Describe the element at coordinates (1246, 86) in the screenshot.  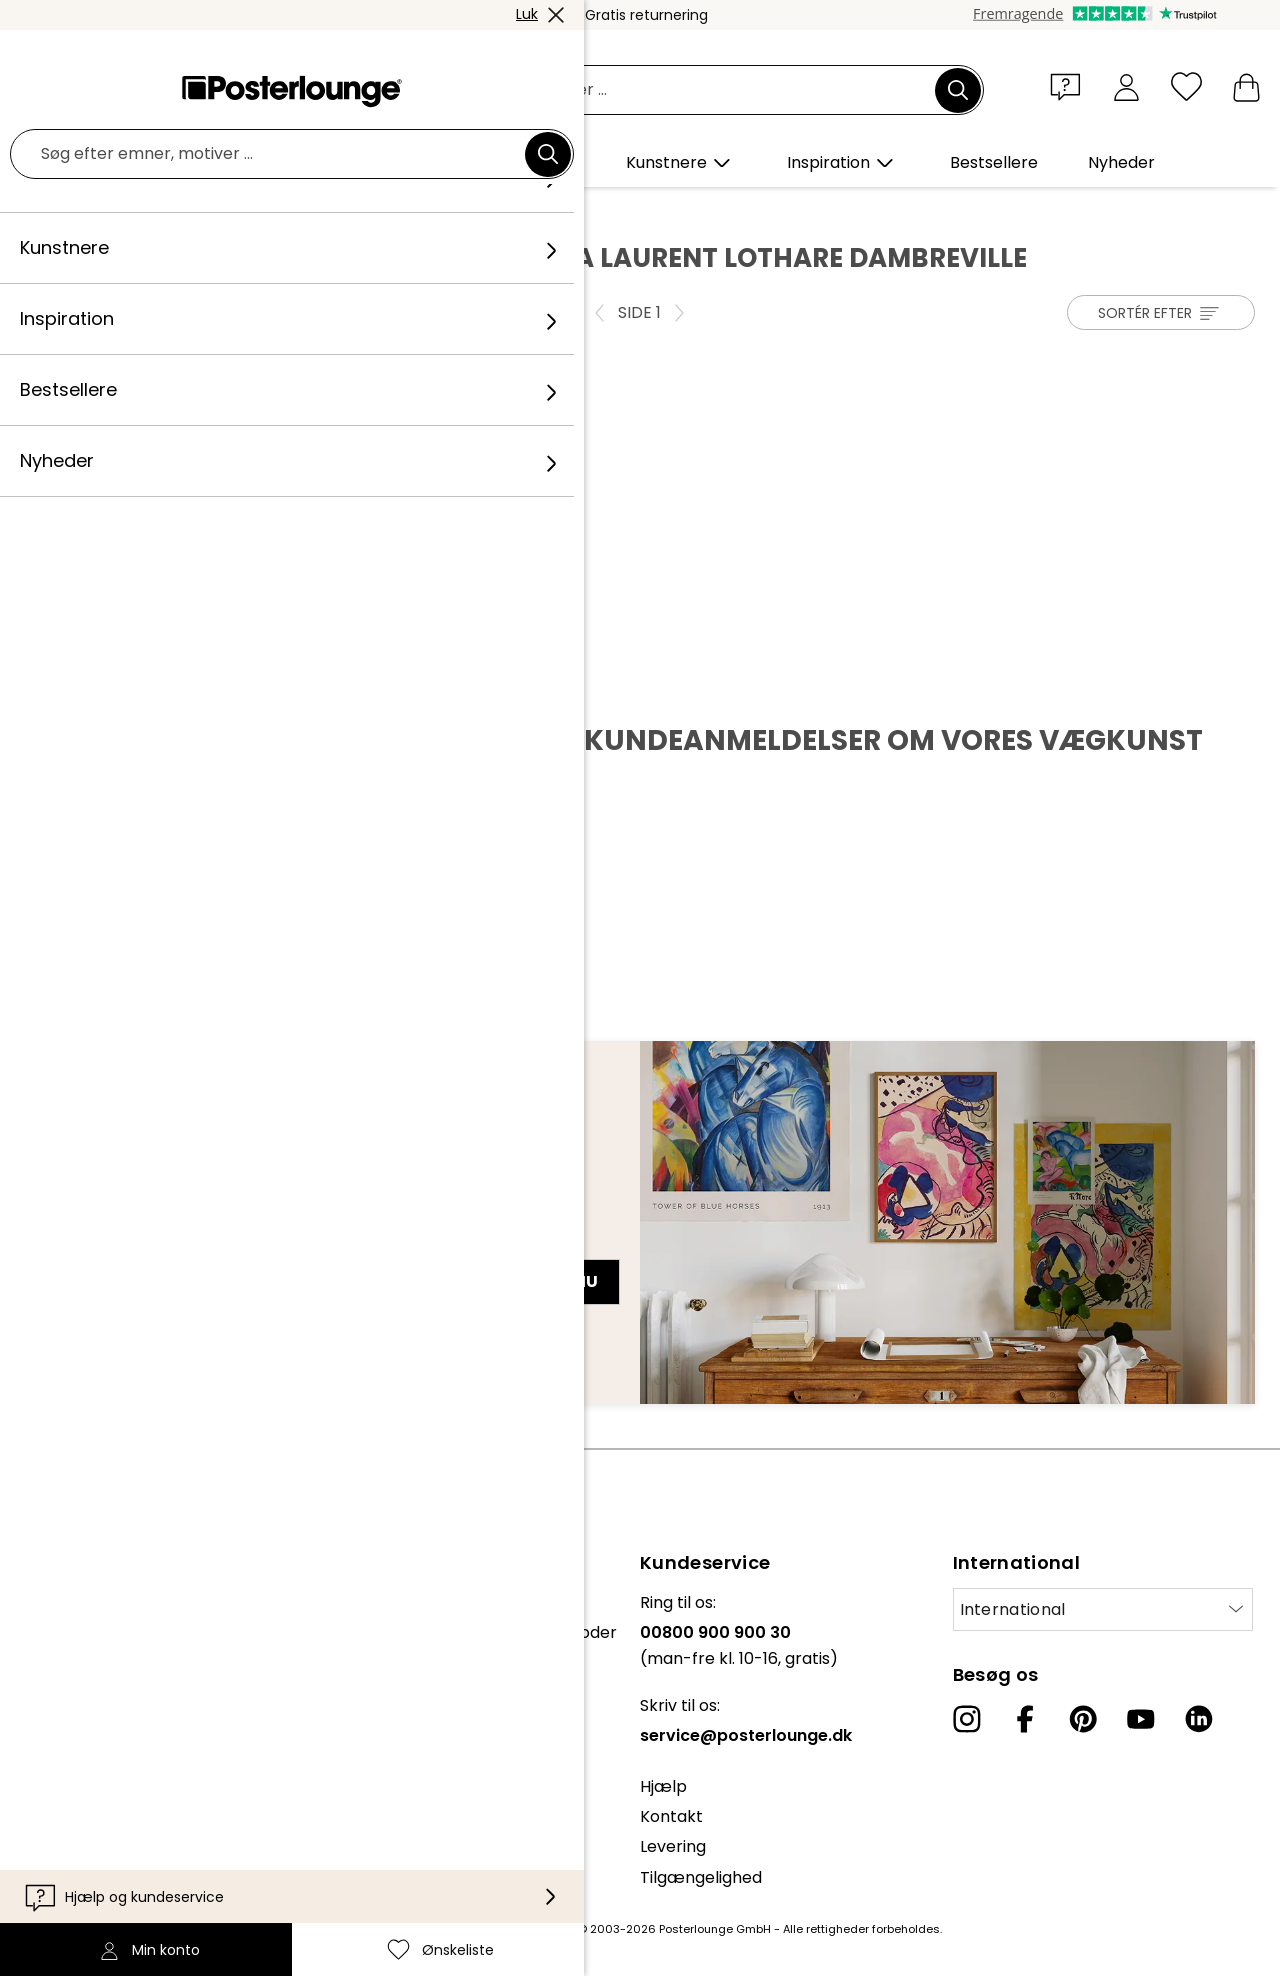
I see `[Min indkøbskurv]` at that location.